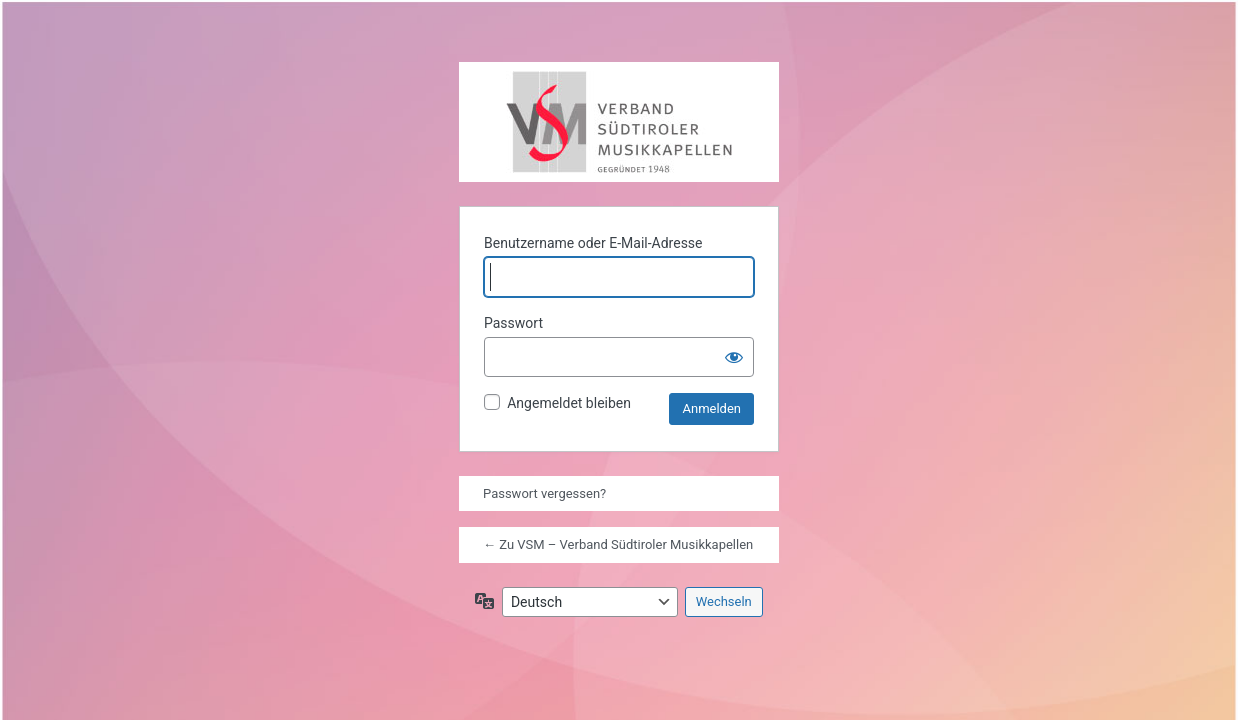 The height and width of the screenshot is (720, 1238). What do you see at coordinates (618, 544) in the screenshot?
I see `← Zu VSM – Verband Südtiroler Musikkapellen` at bounding box center [618, 544].